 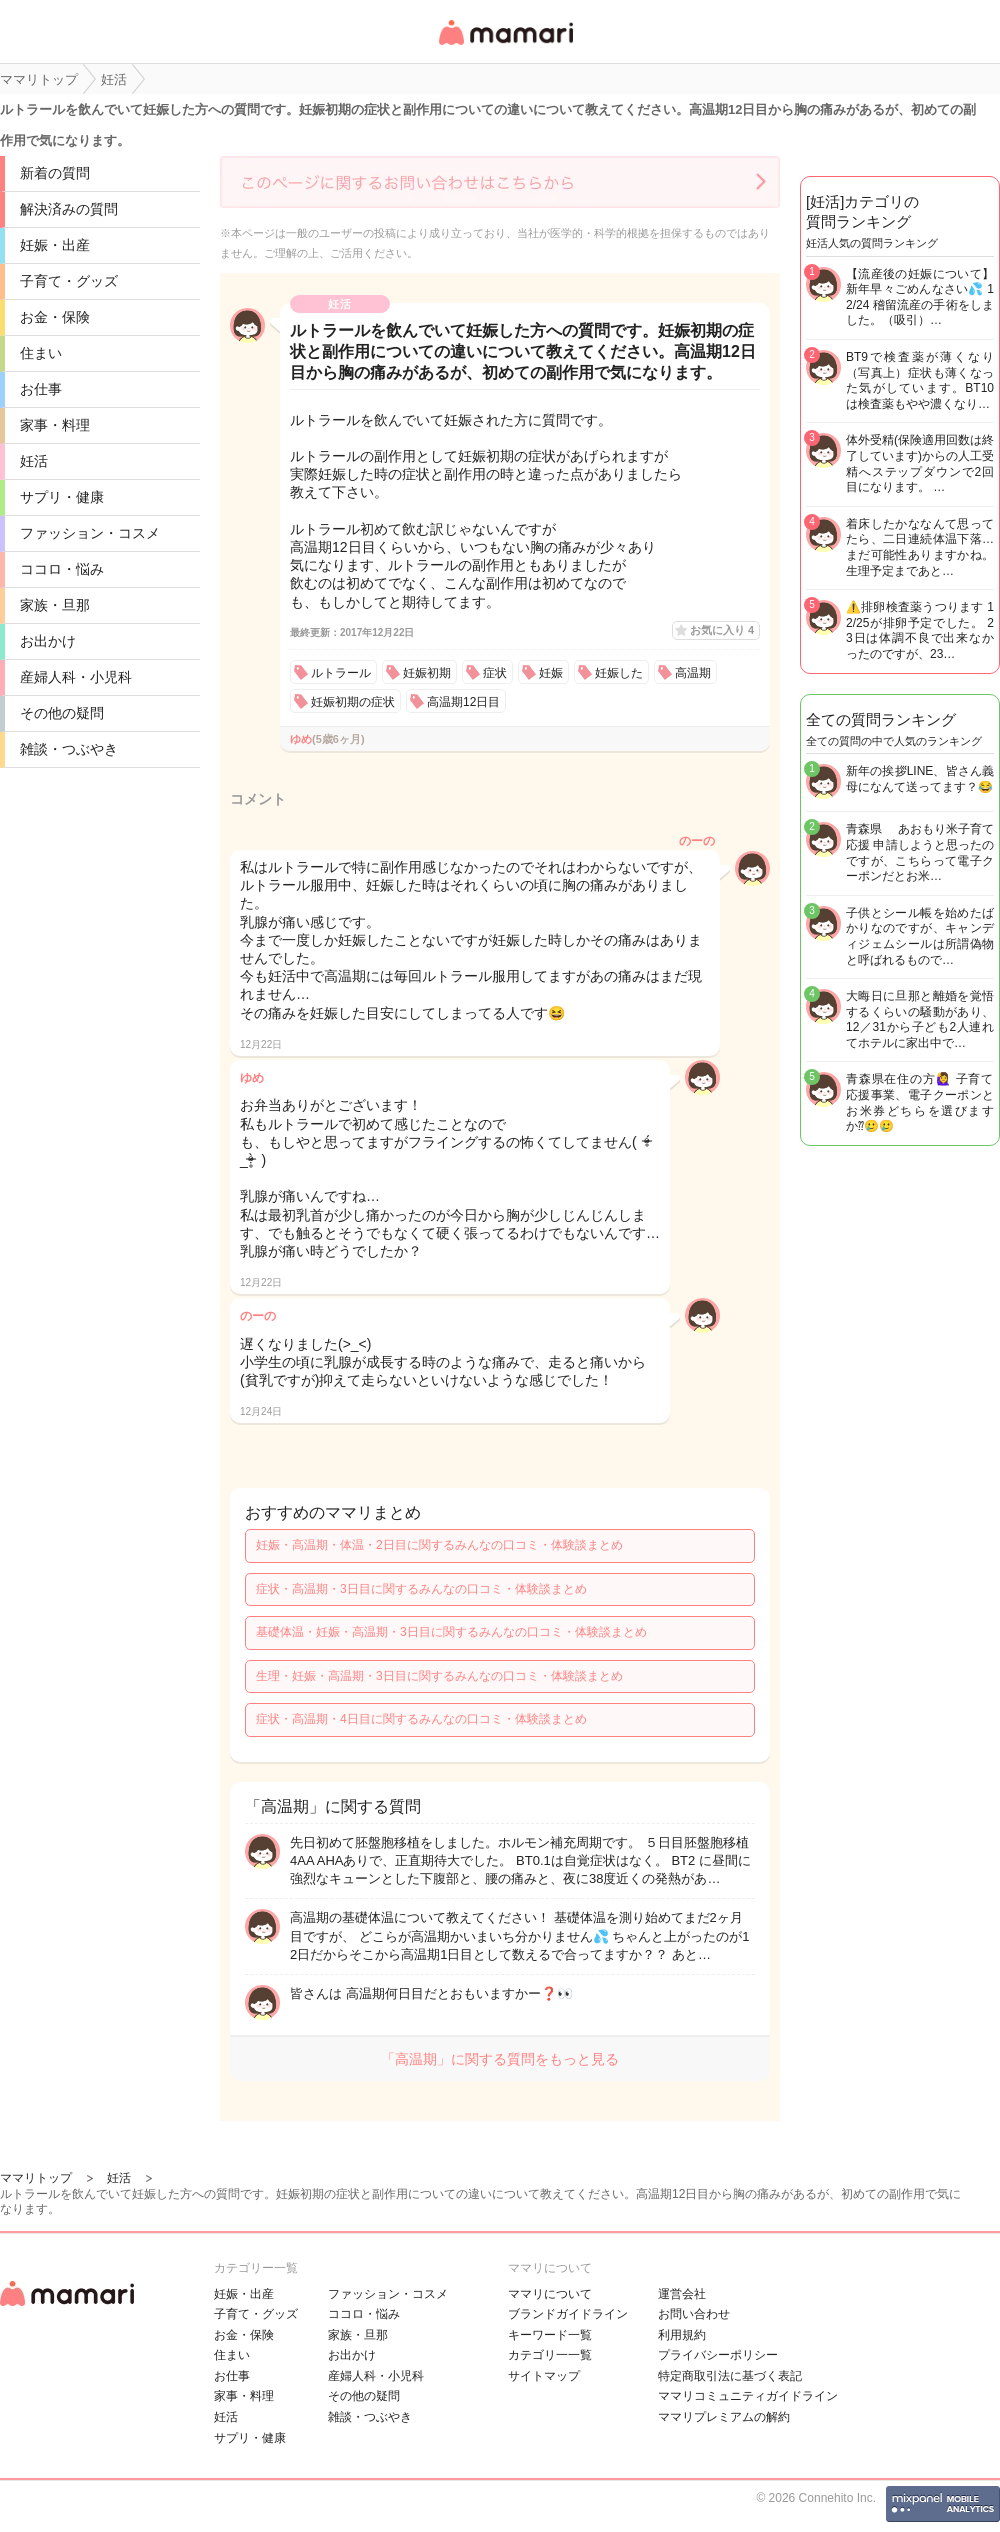 What do you see at coordinates (62, 497) in the screenshot?
I see `サプリ・健康` at bounding box center [62, 497].